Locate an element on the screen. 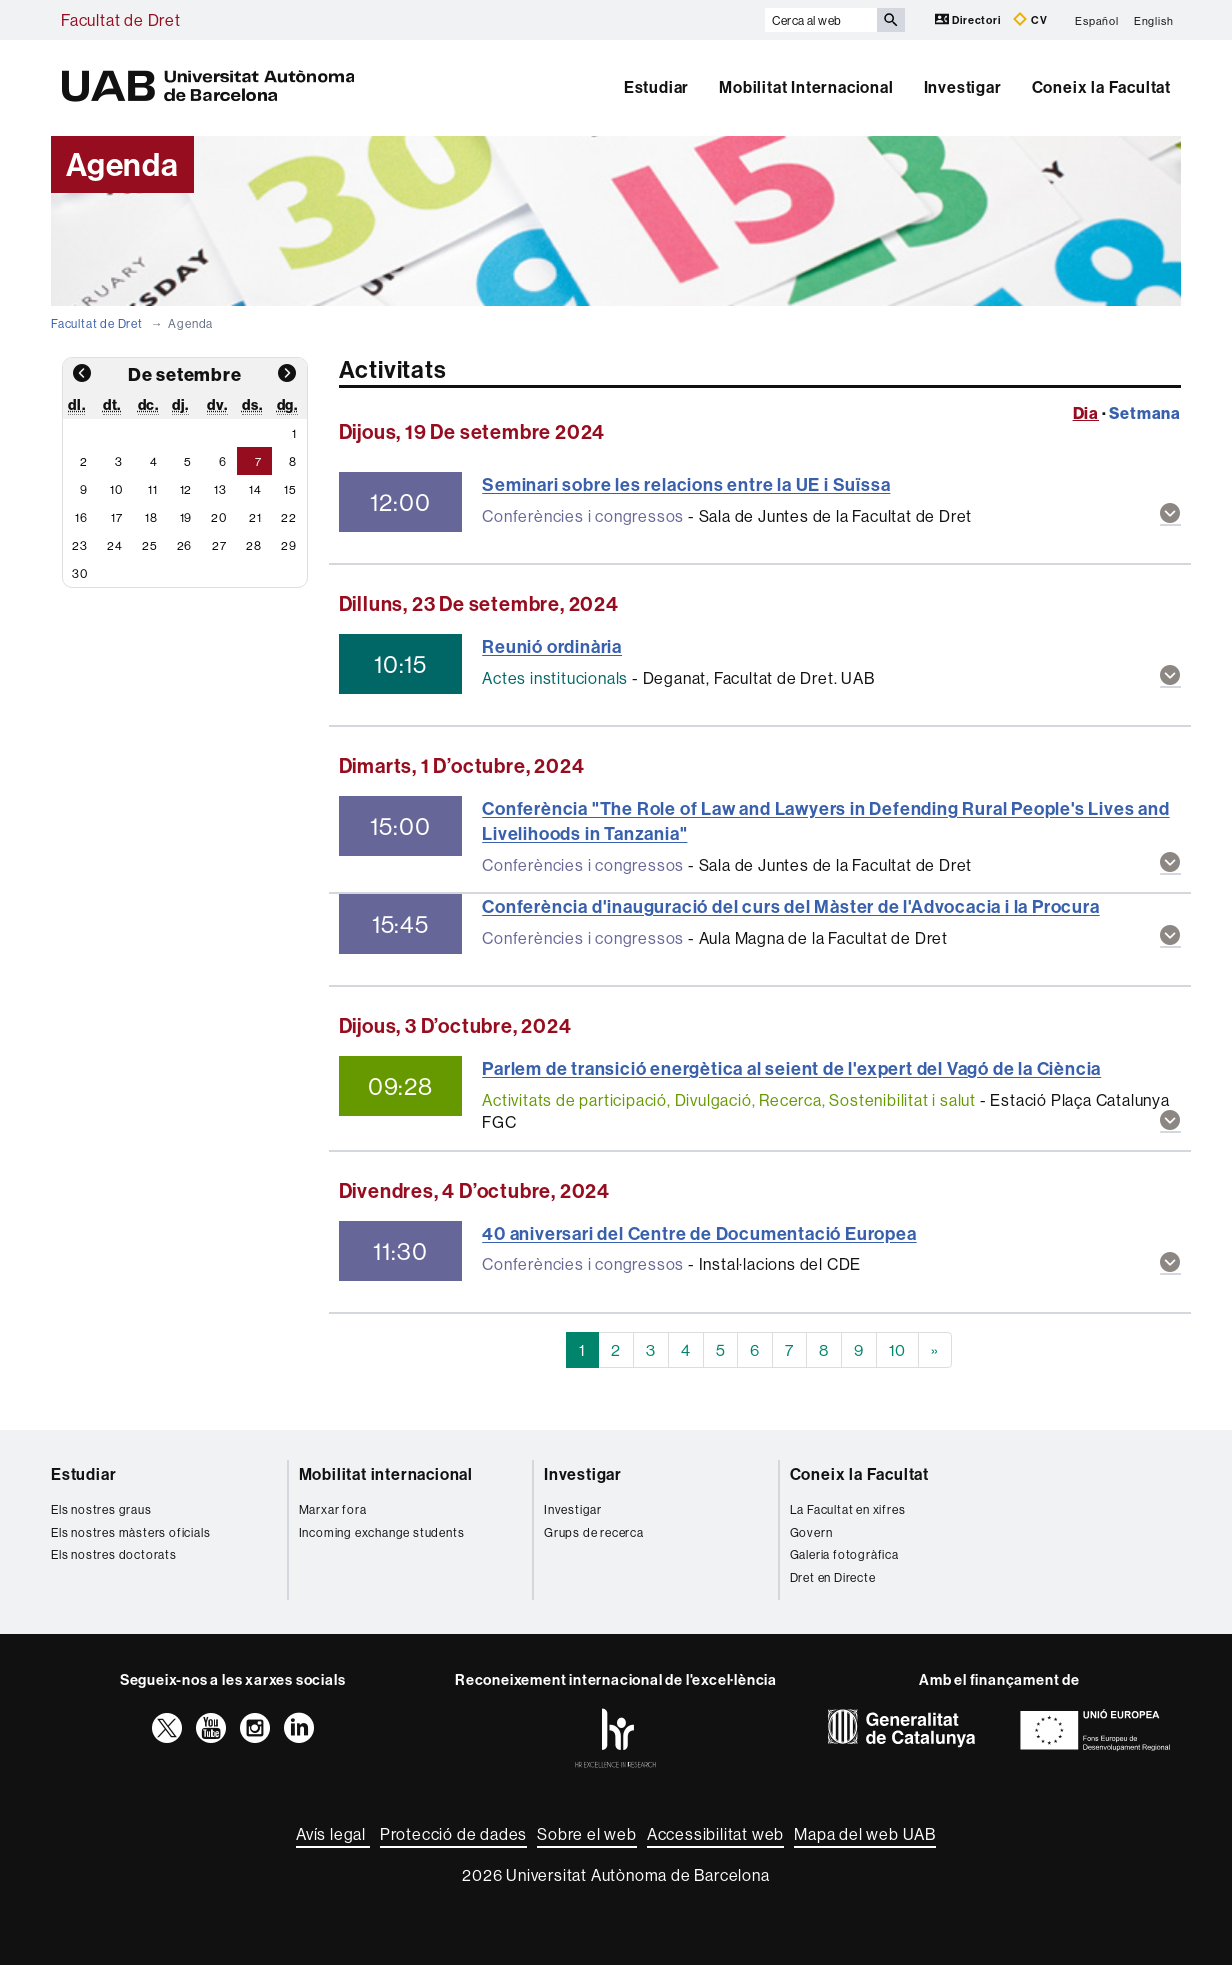 Image resolution: width=1232 pixels, height=1965 pixels. Els nostres graus is located at coordinates (101, 1509).